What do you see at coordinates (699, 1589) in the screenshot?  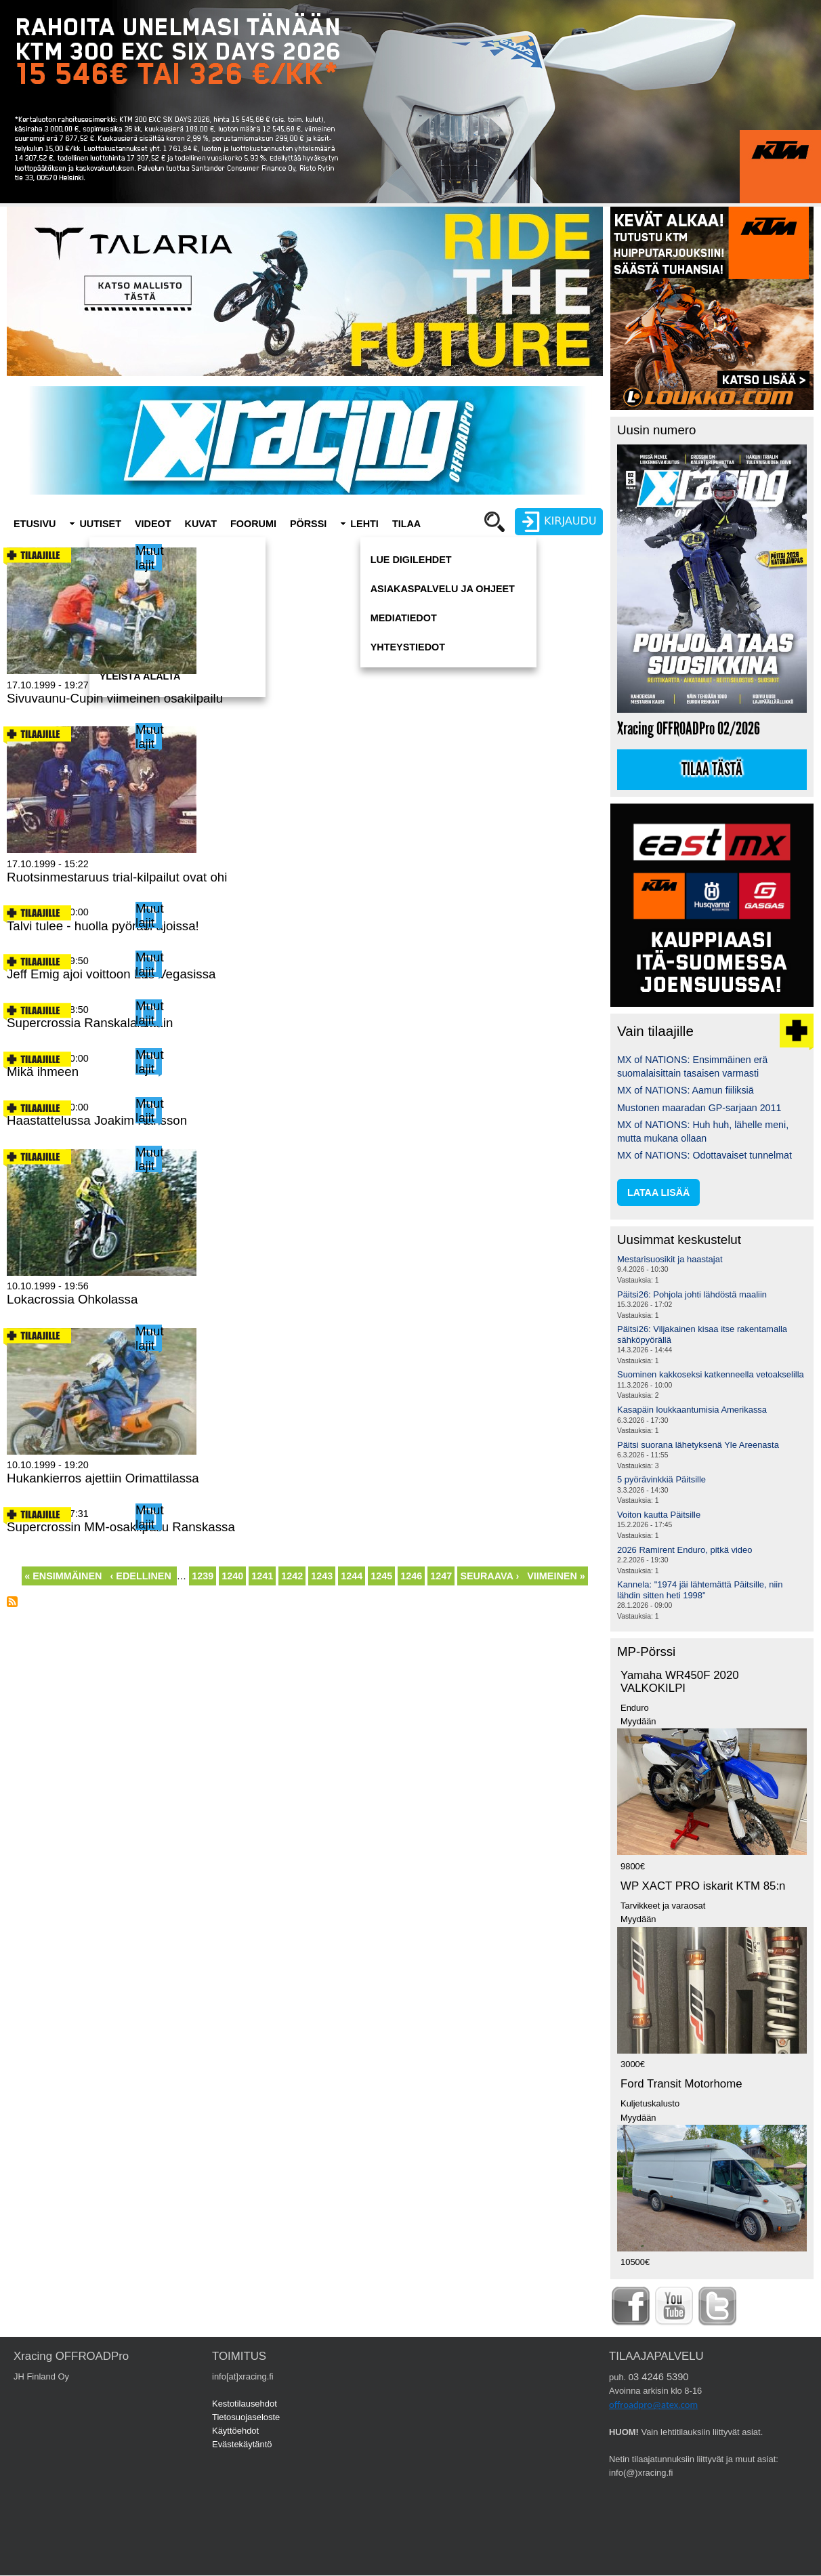 I see `Kannela: "1974 jäi lähtemättä Päitsille, niin lähdin sitten heti 1998"` at bounding box center [699, 1589].